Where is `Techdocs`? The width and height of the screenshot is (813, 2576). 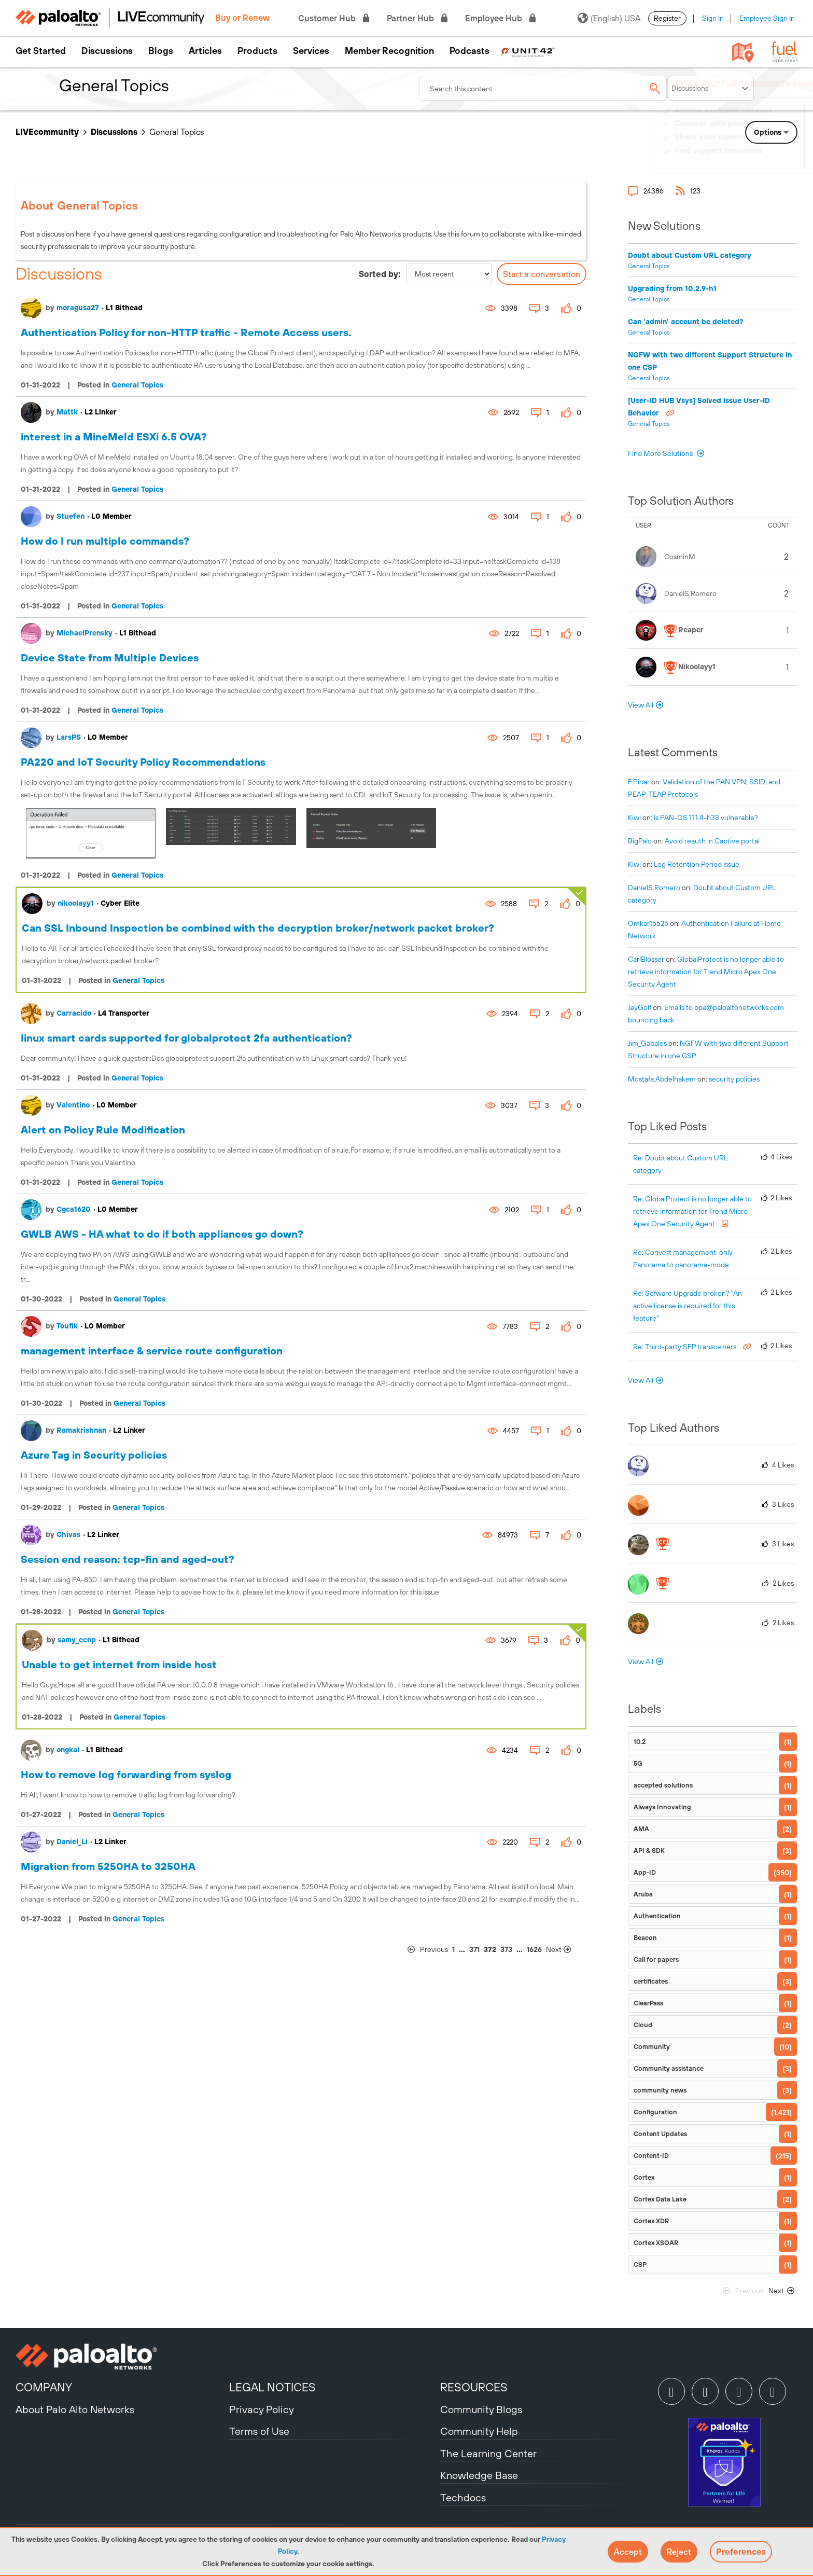
Techdocs is located at coordinates (463, 2497).